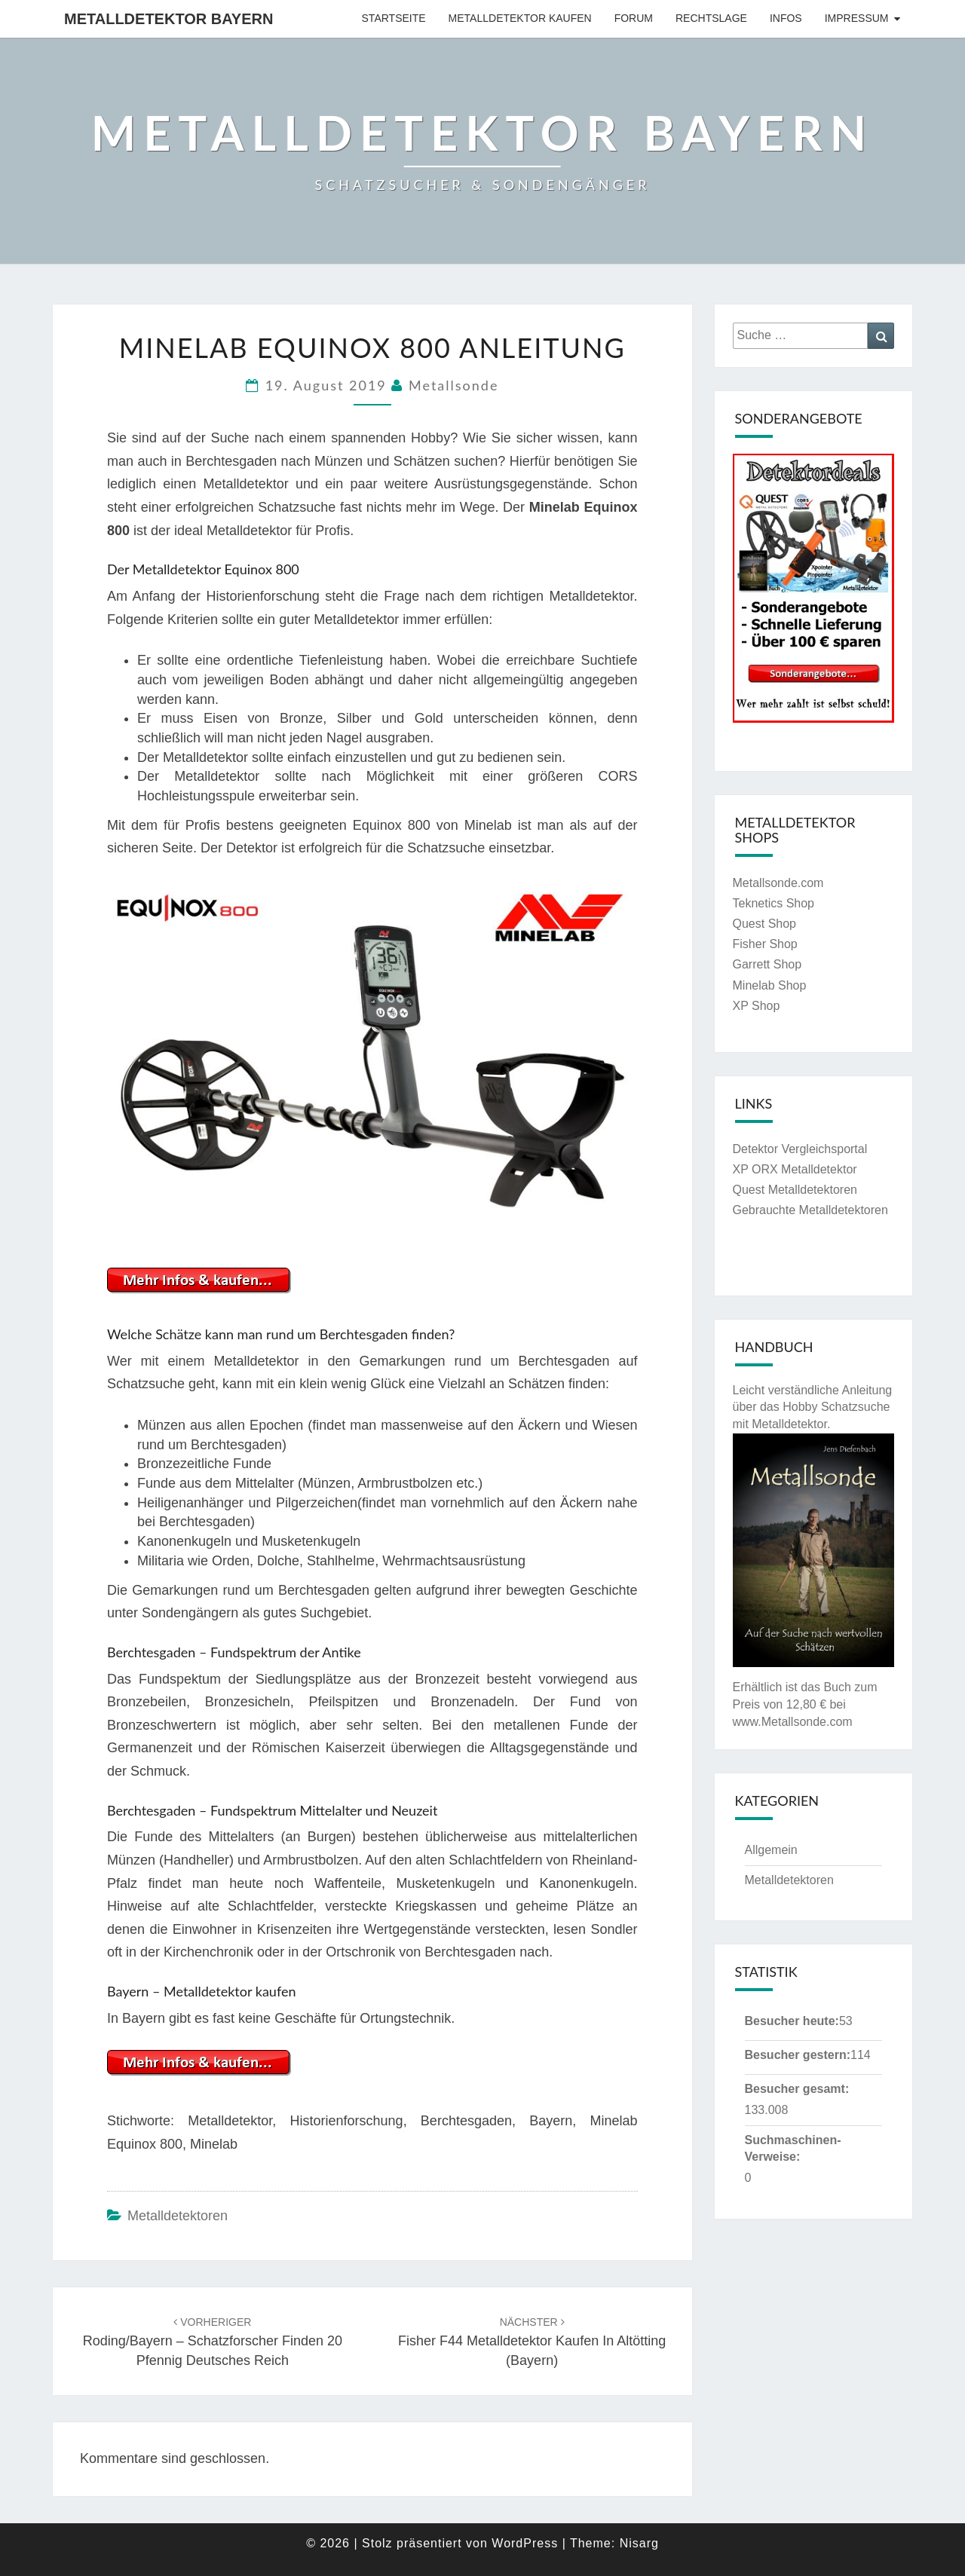 The image size is (965, 2576). Describe the element at coordinates (795, 1189) in the screenshot. I see `Quest Metalldetektoren` at that location.